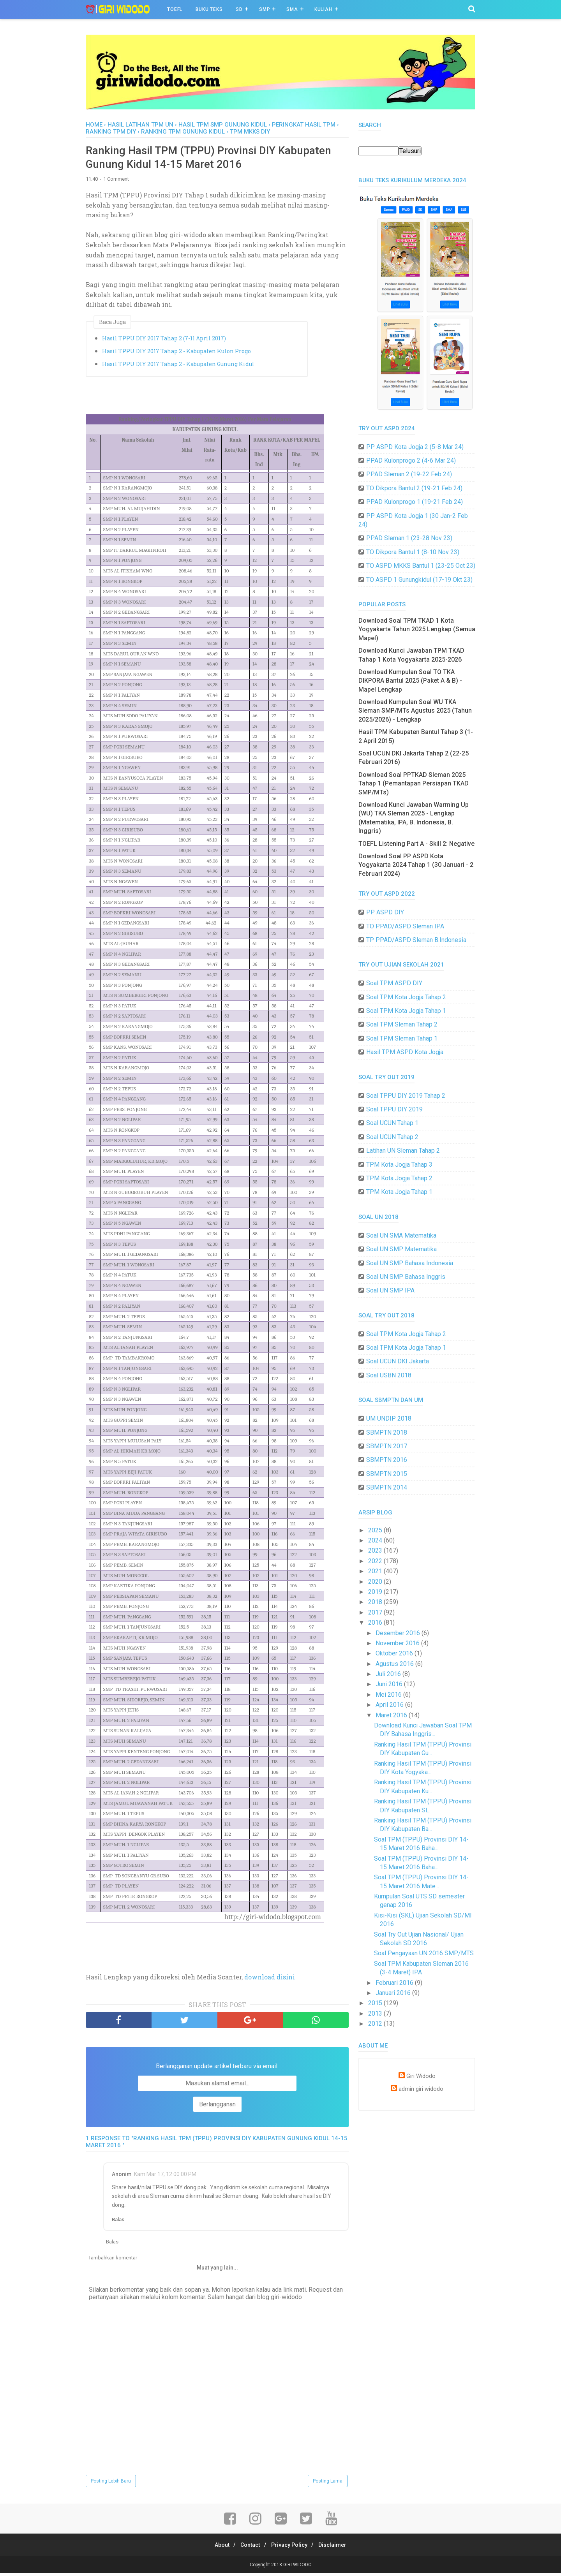  Describe the element at coordinates (112, 2260) in the screenshot. I see `Tambahkan komentar` at that location.